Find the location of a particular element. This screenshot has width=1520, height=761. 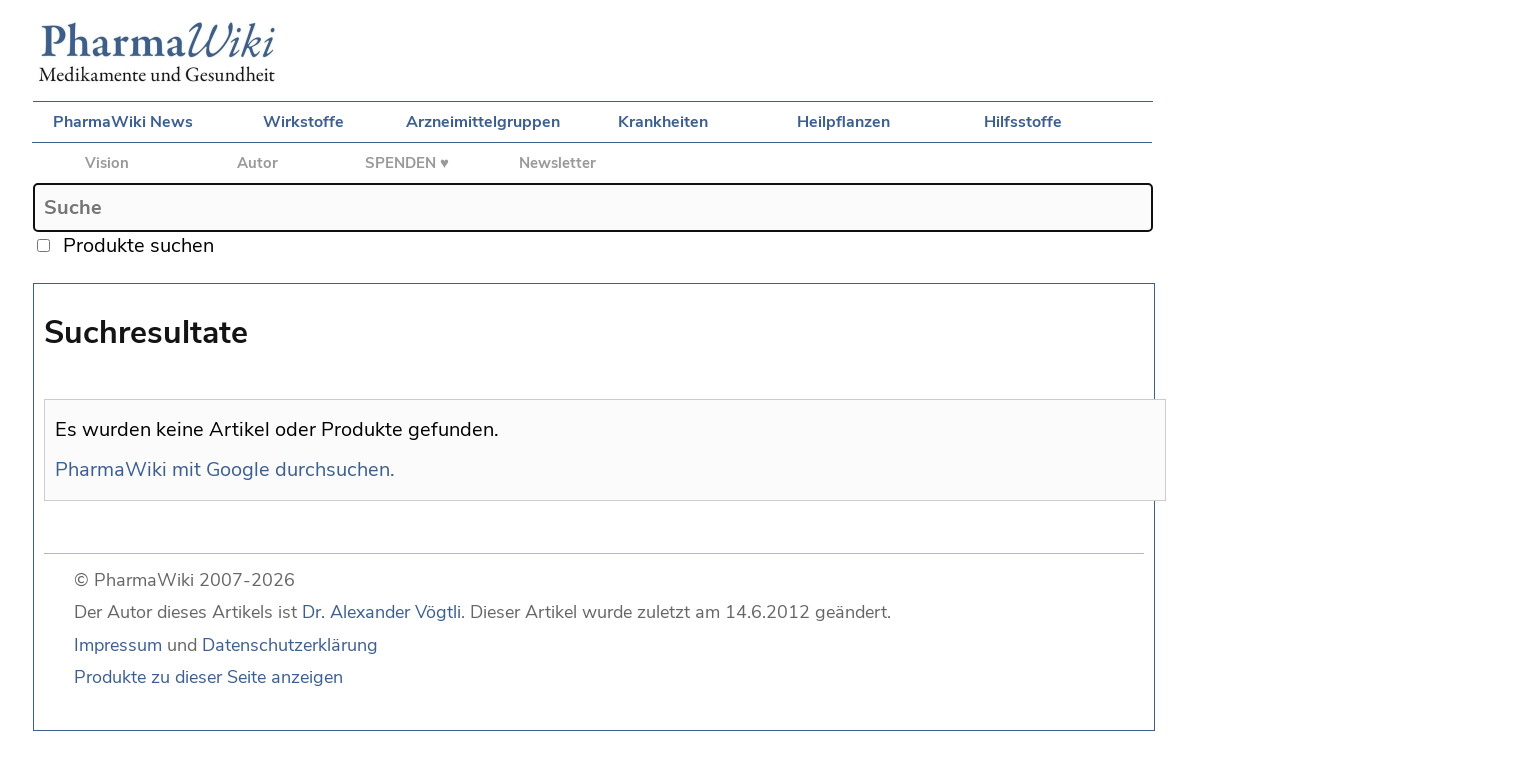

Heilpflanzen is located at coordinates (843, 122).